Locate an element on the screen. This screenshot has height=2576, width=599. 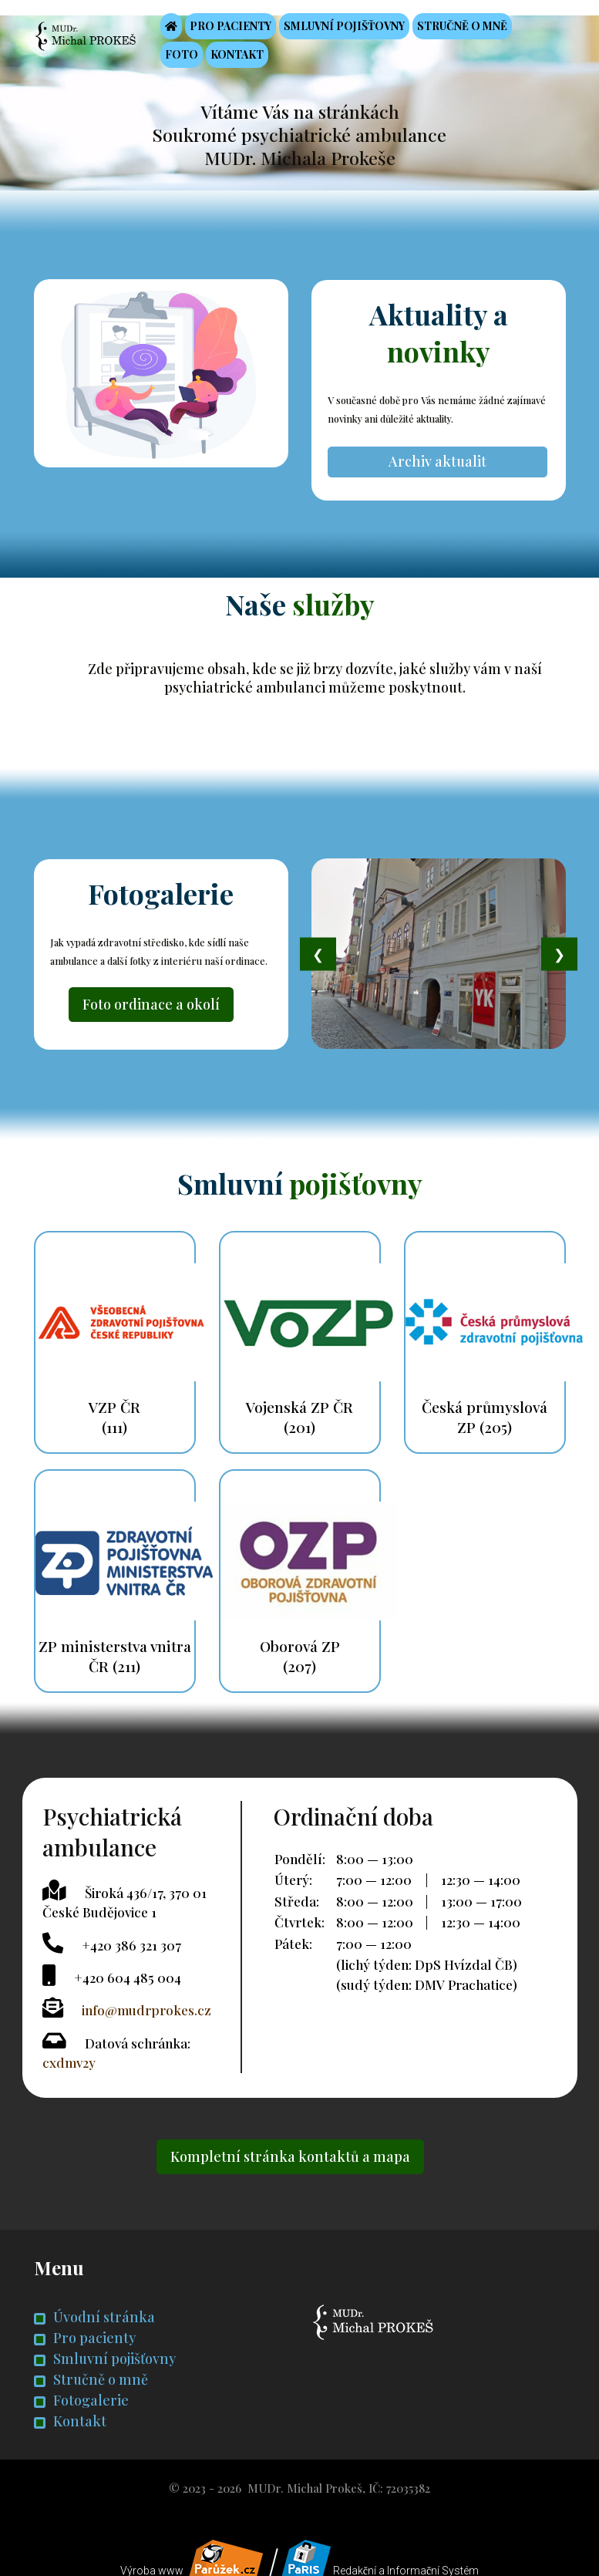
Smluvní pojišťovny is located at coordinates (356, 28).